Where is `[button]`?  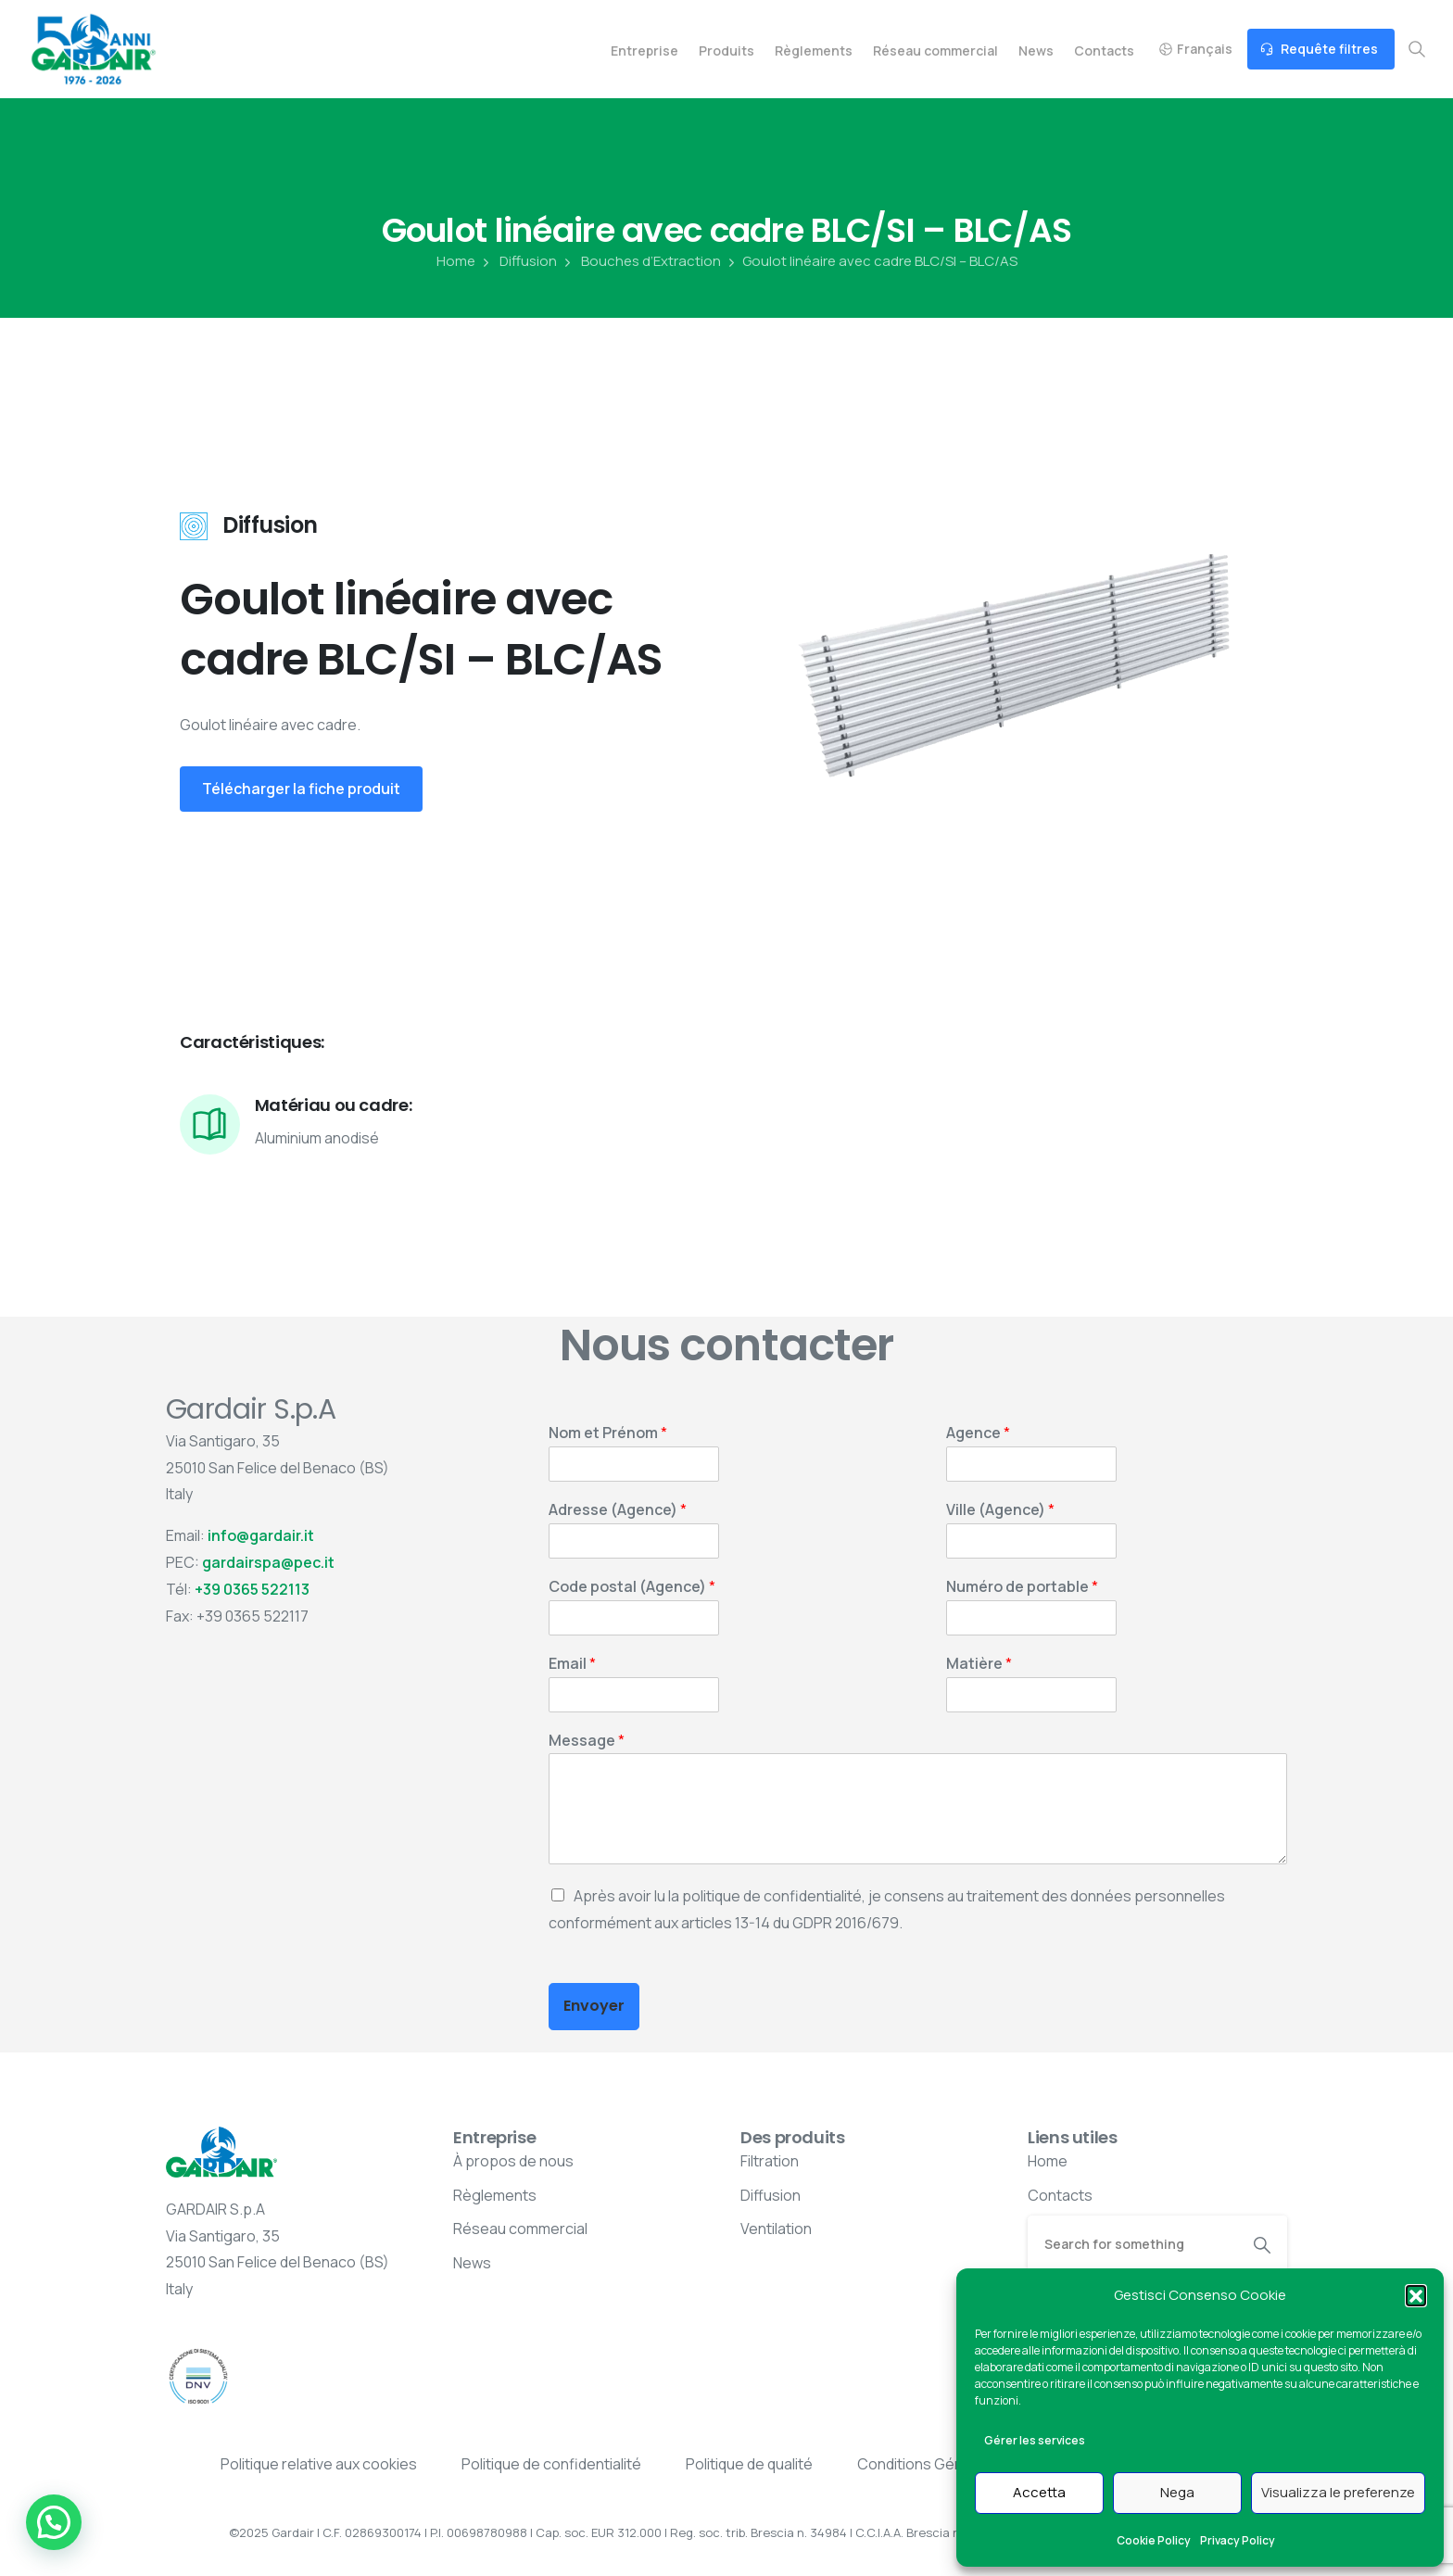
[button] is located at coordinates (1416, 2295).